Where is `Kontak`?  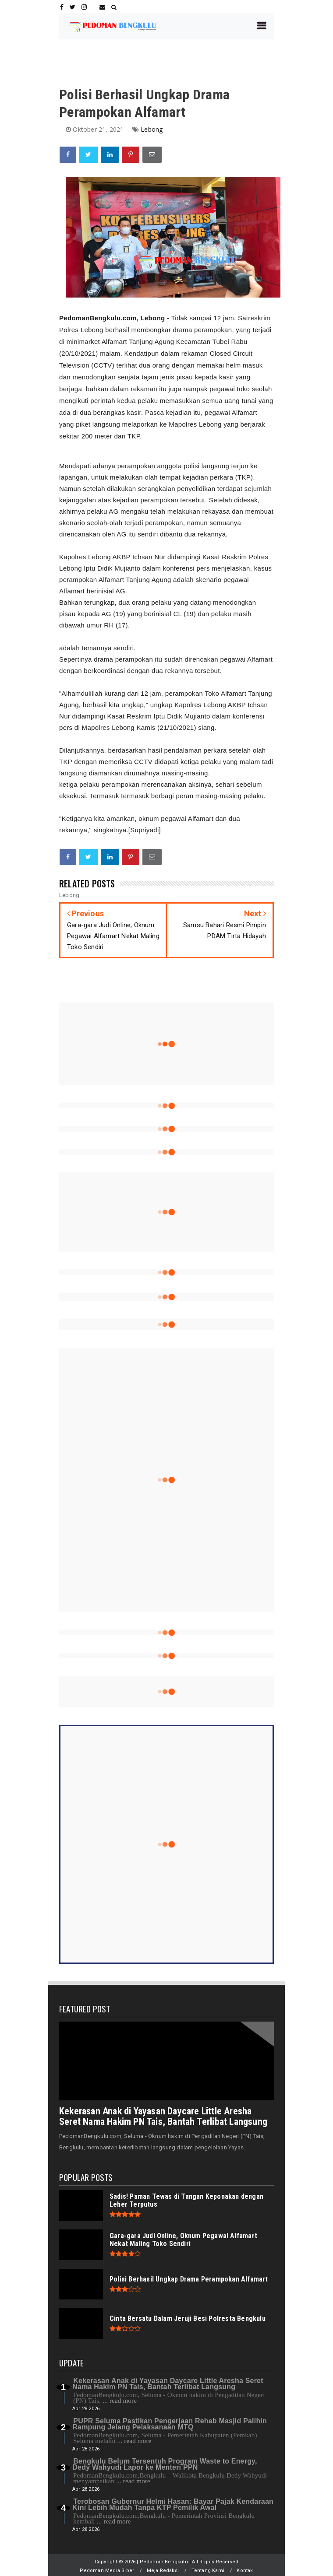
Kontak is located at coordinates (245, 2570).